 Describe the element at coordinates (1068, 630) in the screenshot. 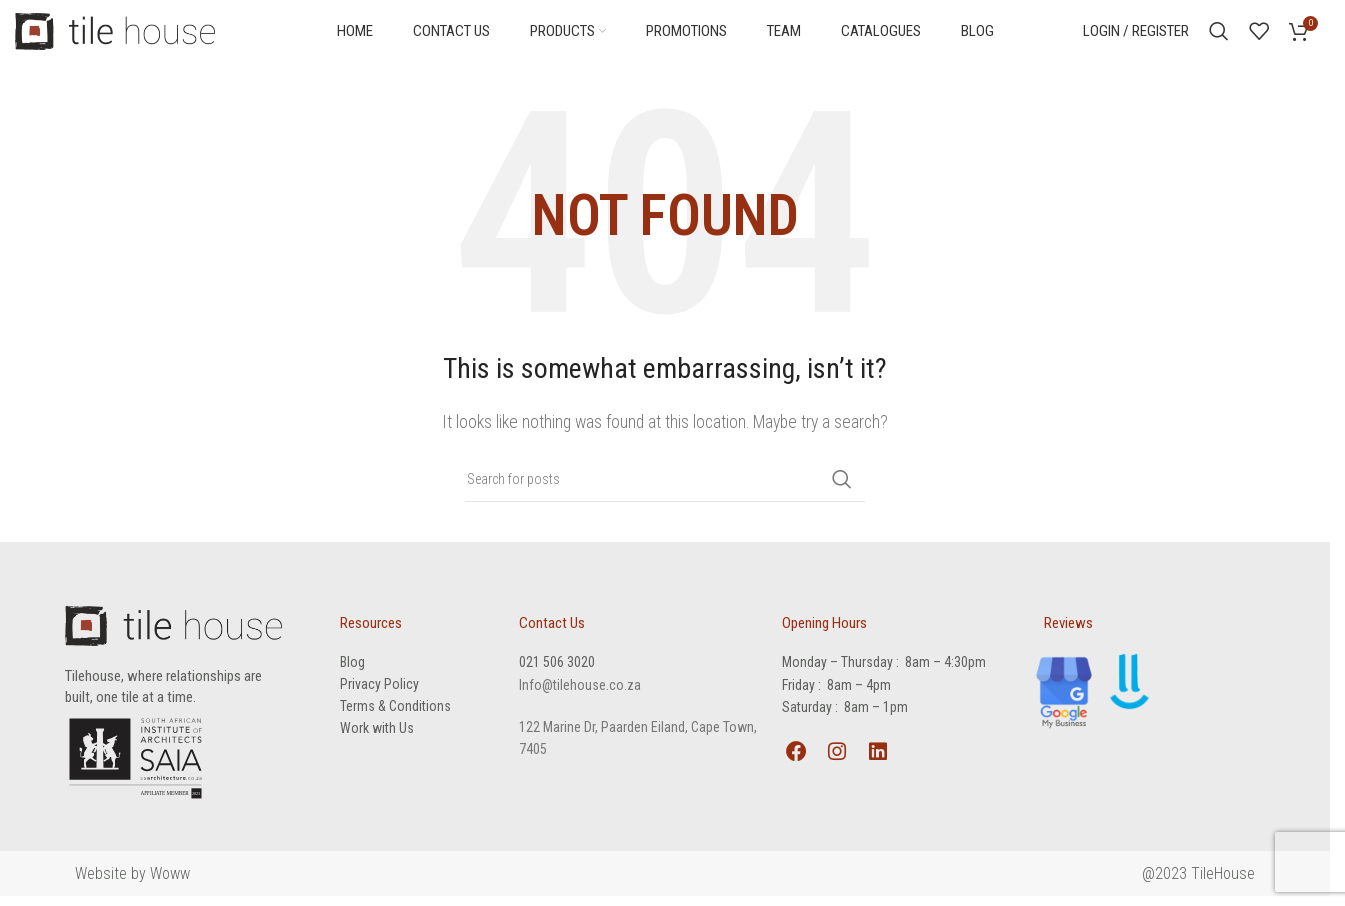

I see `Reviews` at that location.